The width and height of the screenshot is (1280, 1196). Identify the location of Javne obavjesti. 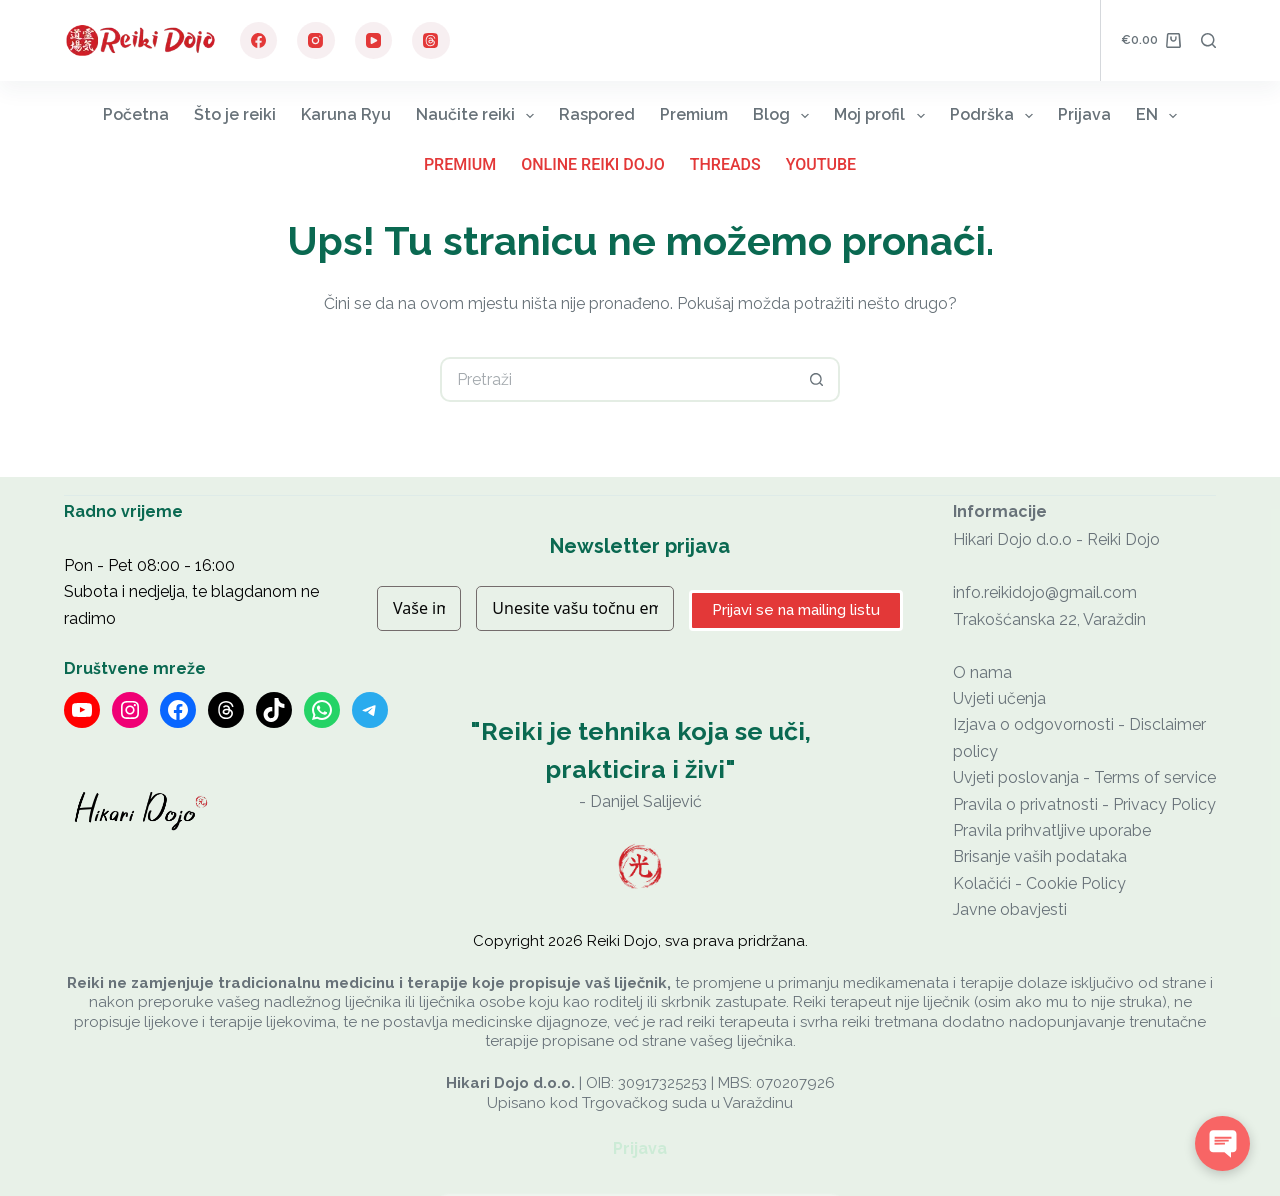
(1010, 909).